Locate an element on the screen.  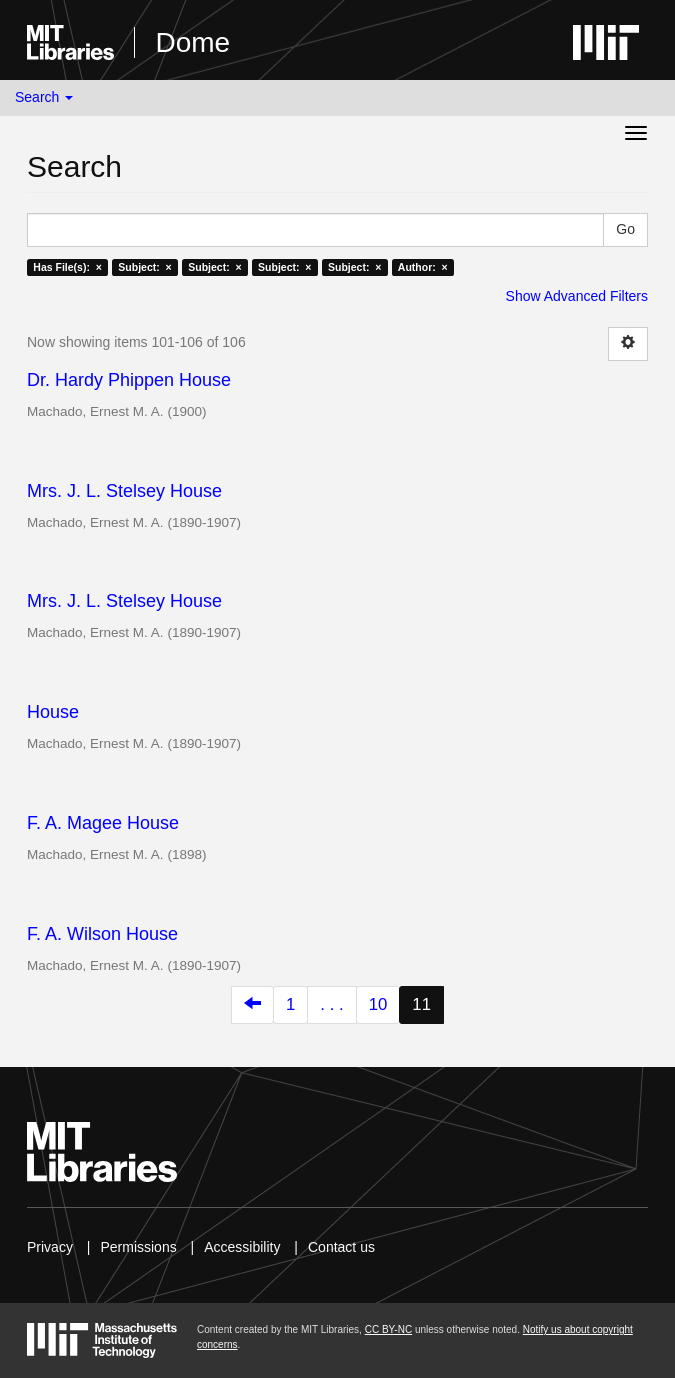
Accessibility is located at coordinates (242, 1247).